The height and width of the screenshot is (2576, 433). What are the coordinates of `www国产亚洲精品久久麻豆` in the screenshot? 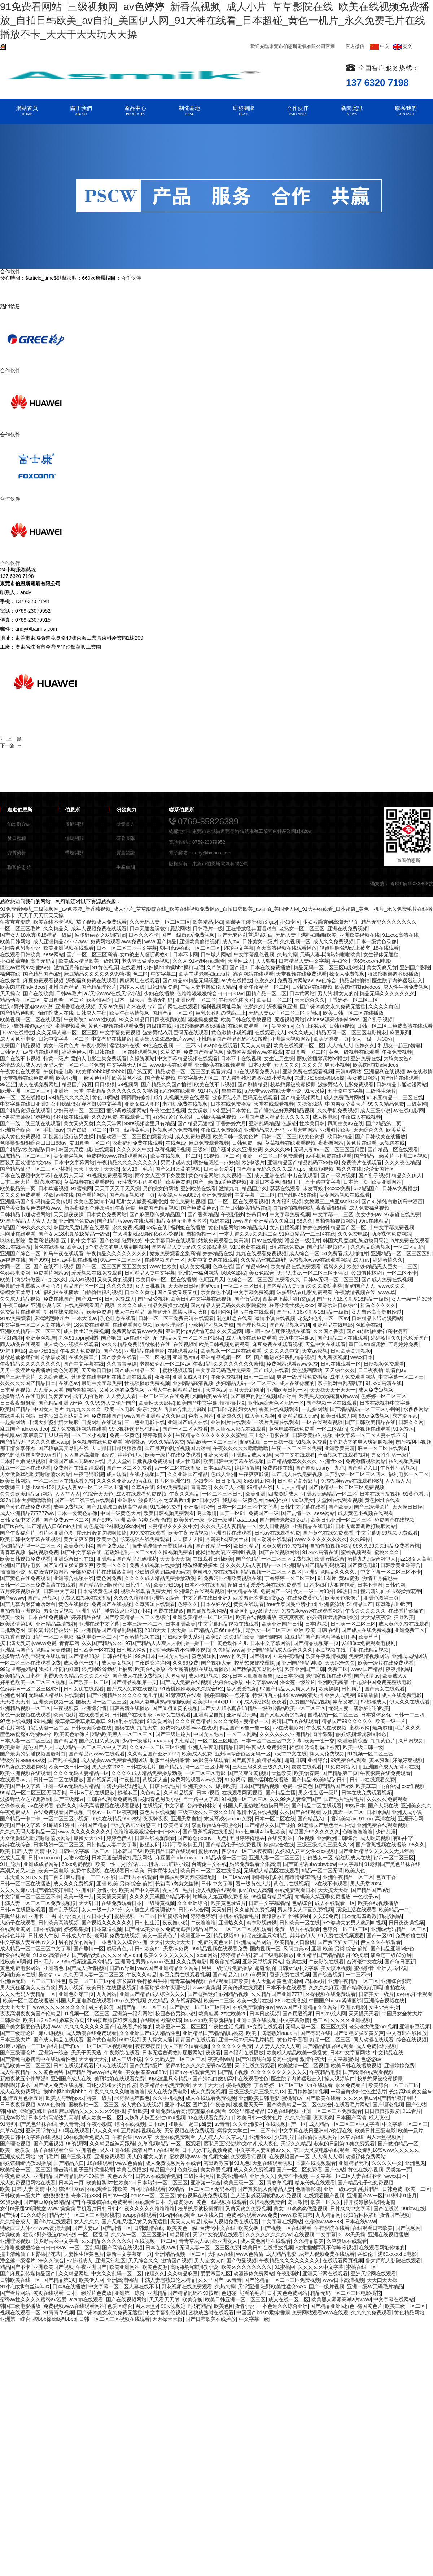 It's located at (263, 1221).